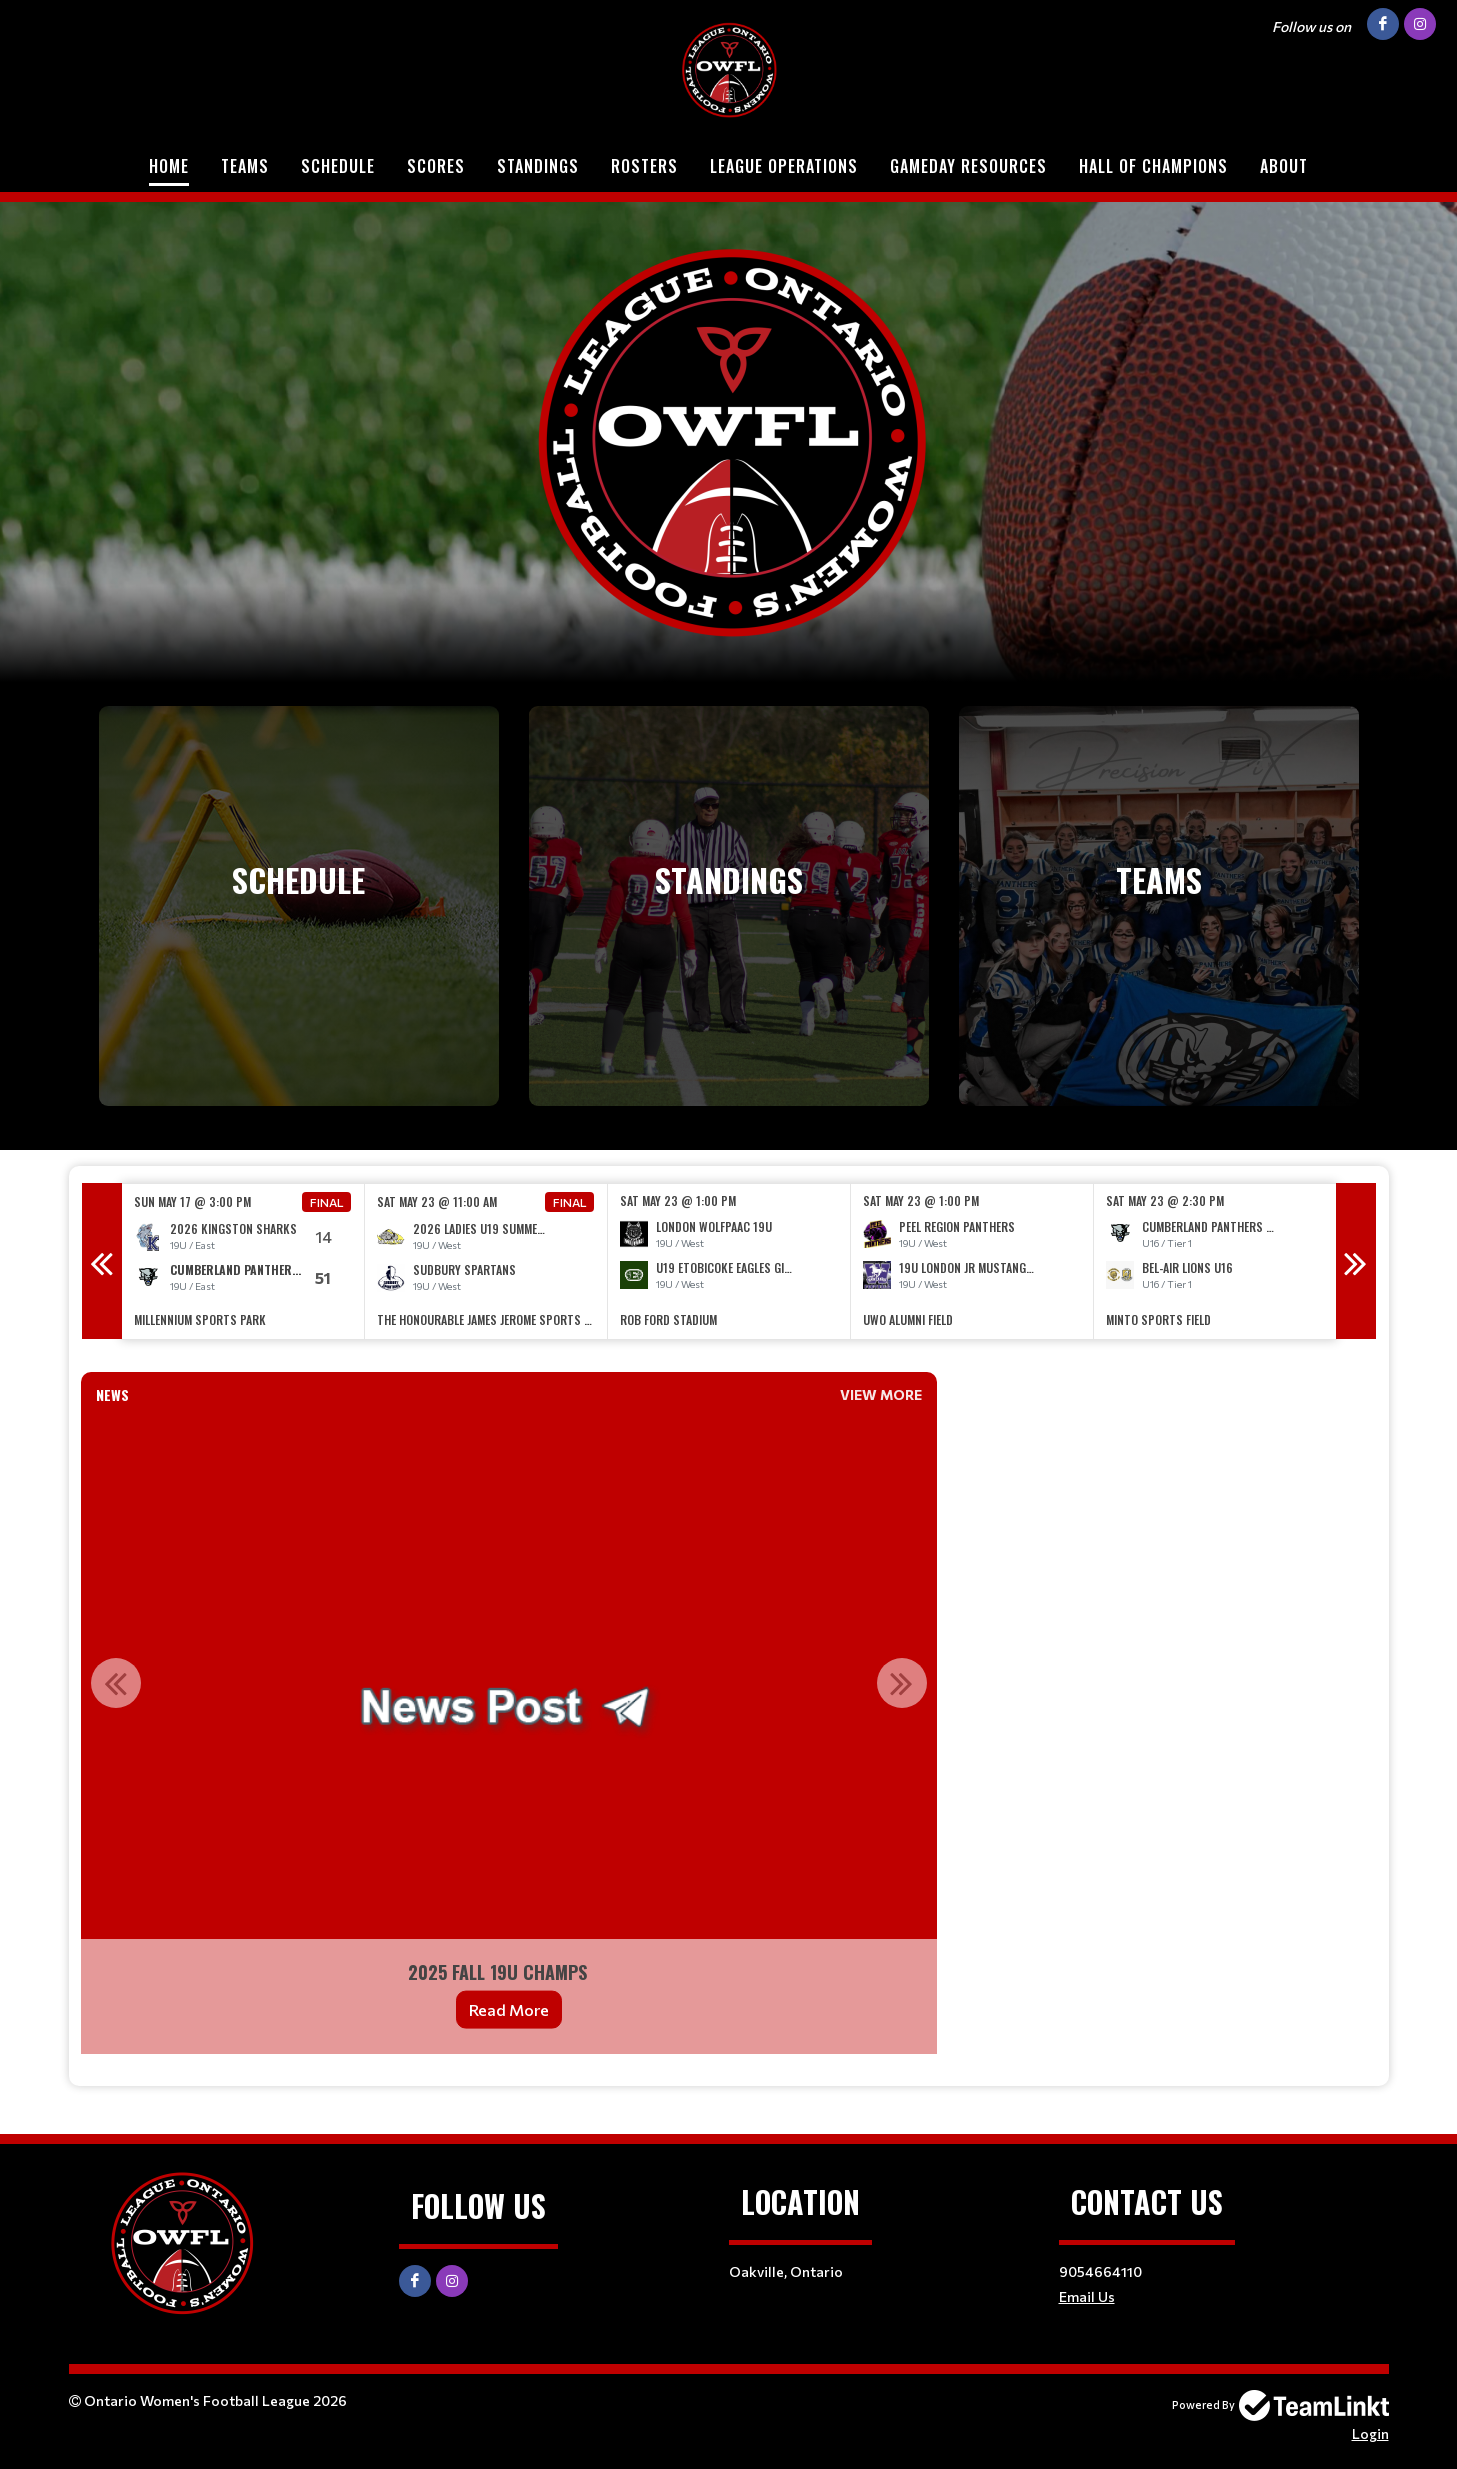  I want to click on Rosters, so click(644, 166).